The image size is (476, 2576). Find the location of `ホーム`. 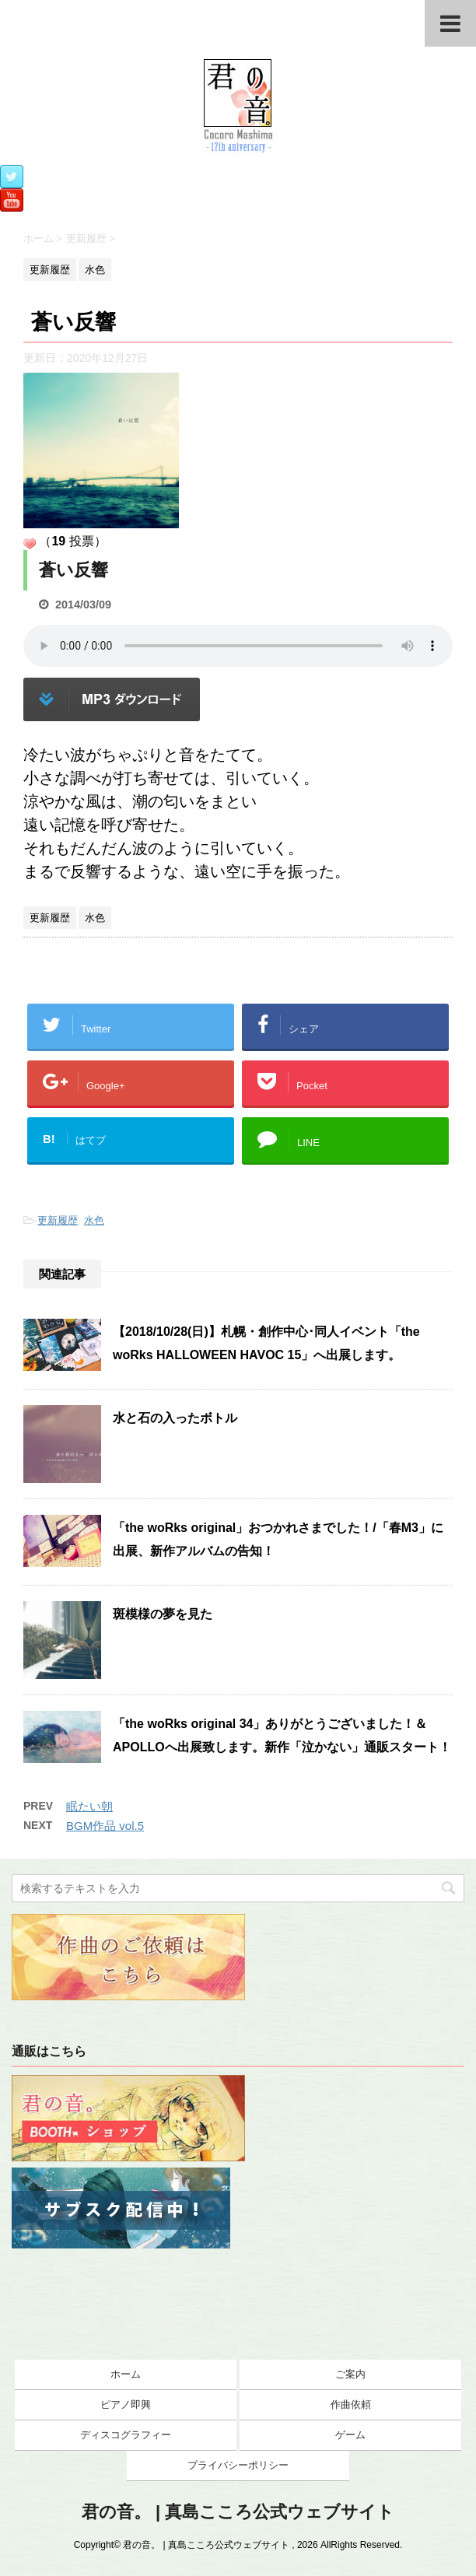

ホーム is located at coordinates (125, 2374).